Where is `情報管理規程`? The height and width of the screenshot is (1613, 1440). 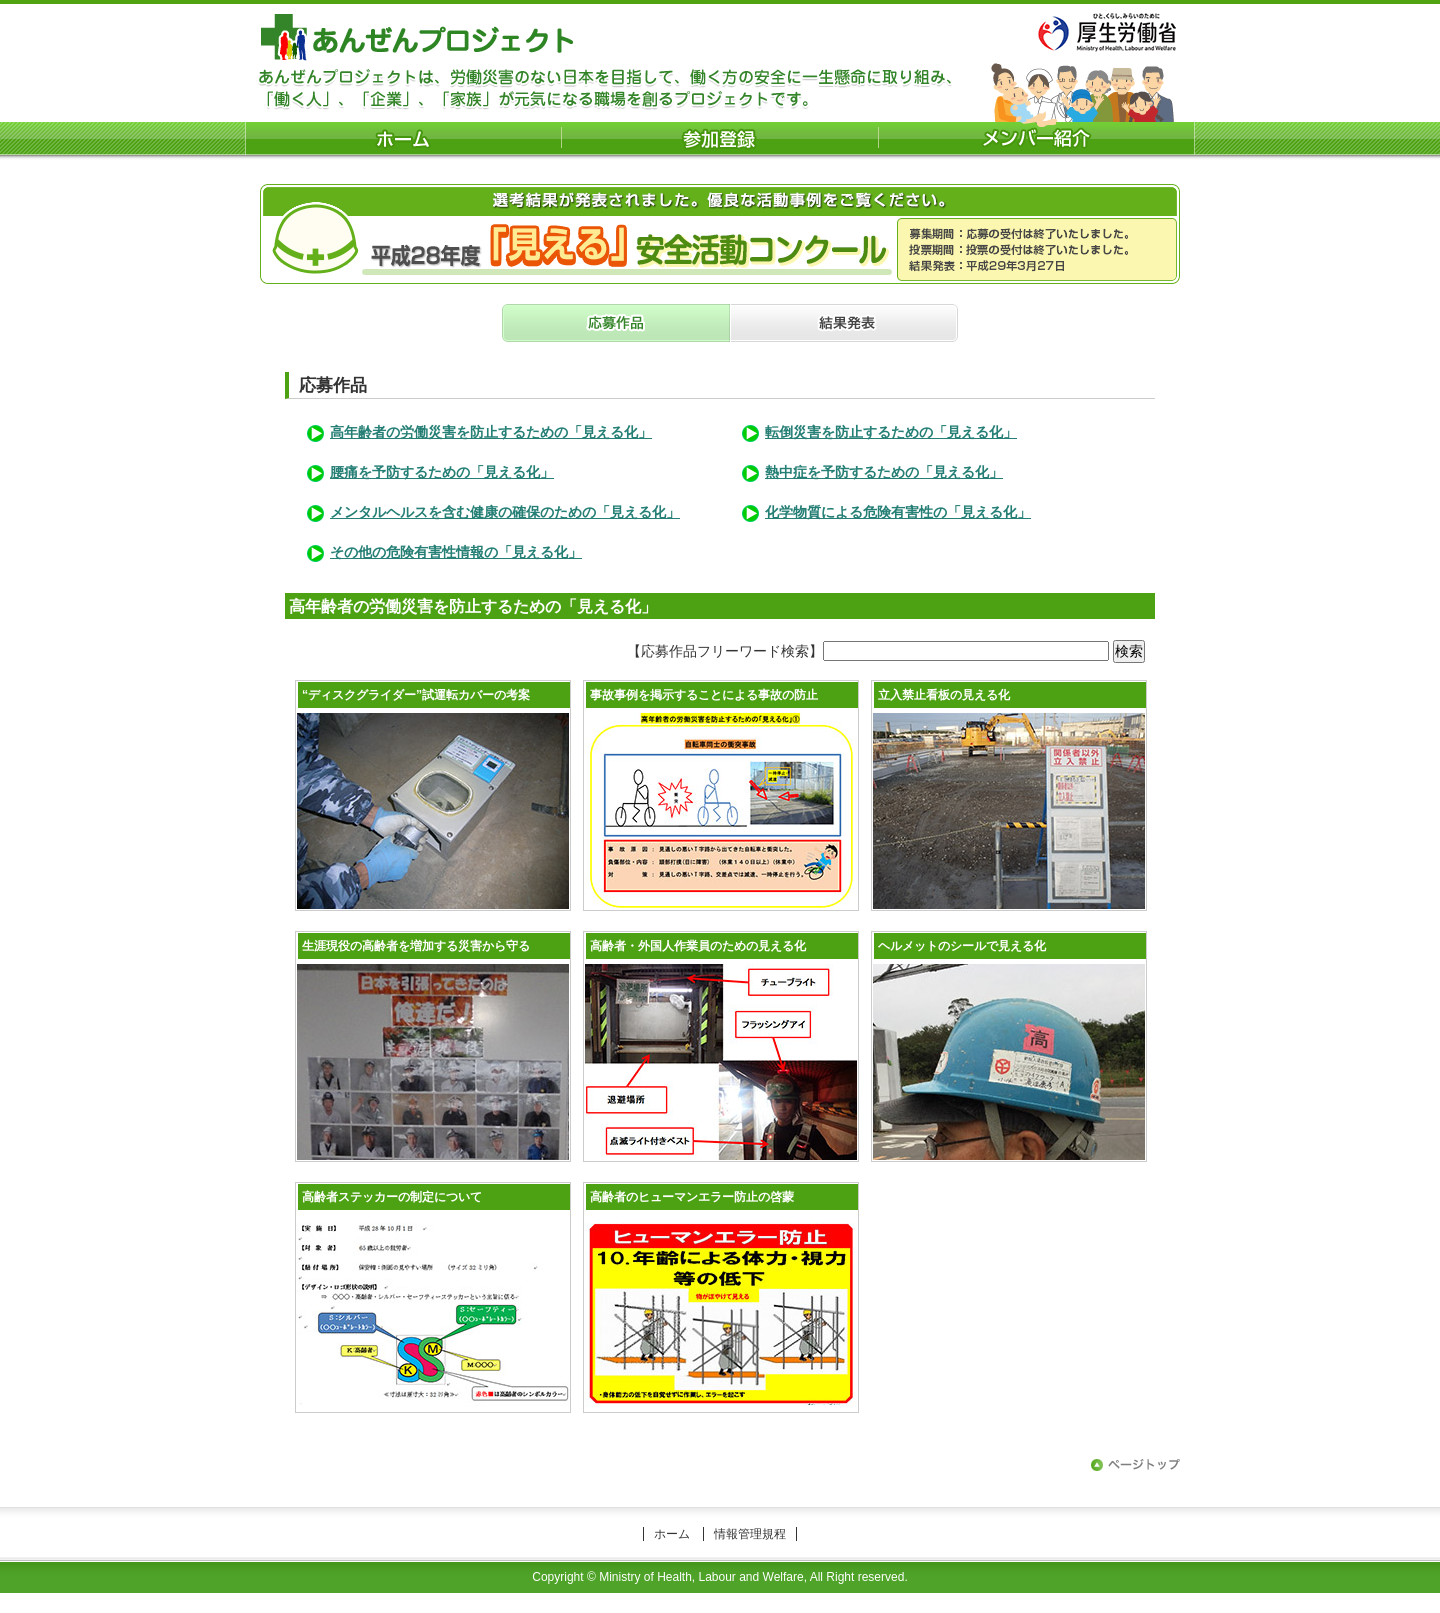
情報管理規程 is located at coordinates (750, 1534).